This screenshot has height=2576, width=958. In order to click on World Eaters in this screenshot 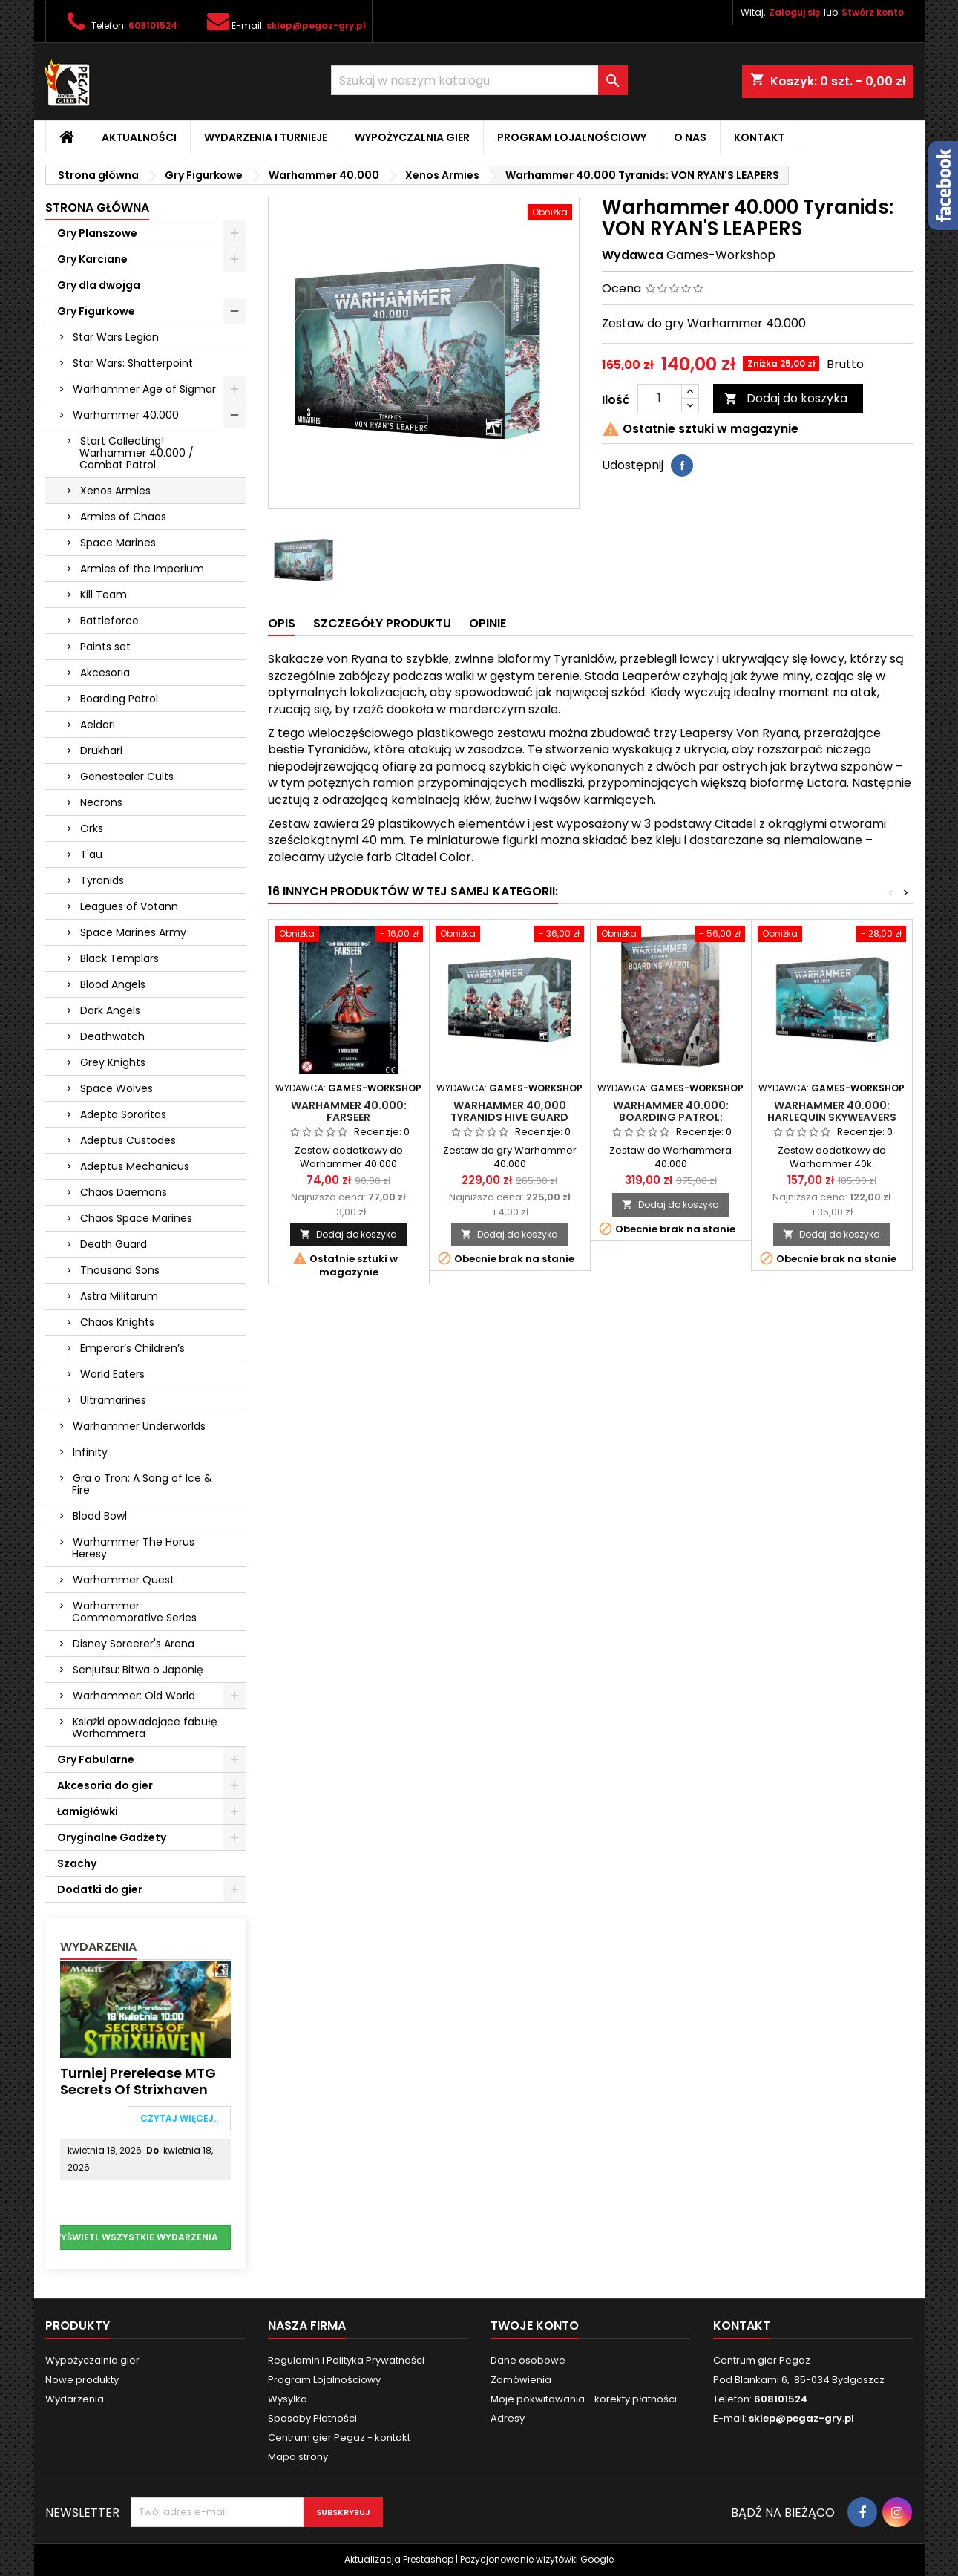, I will do `click(112, 1374)`.